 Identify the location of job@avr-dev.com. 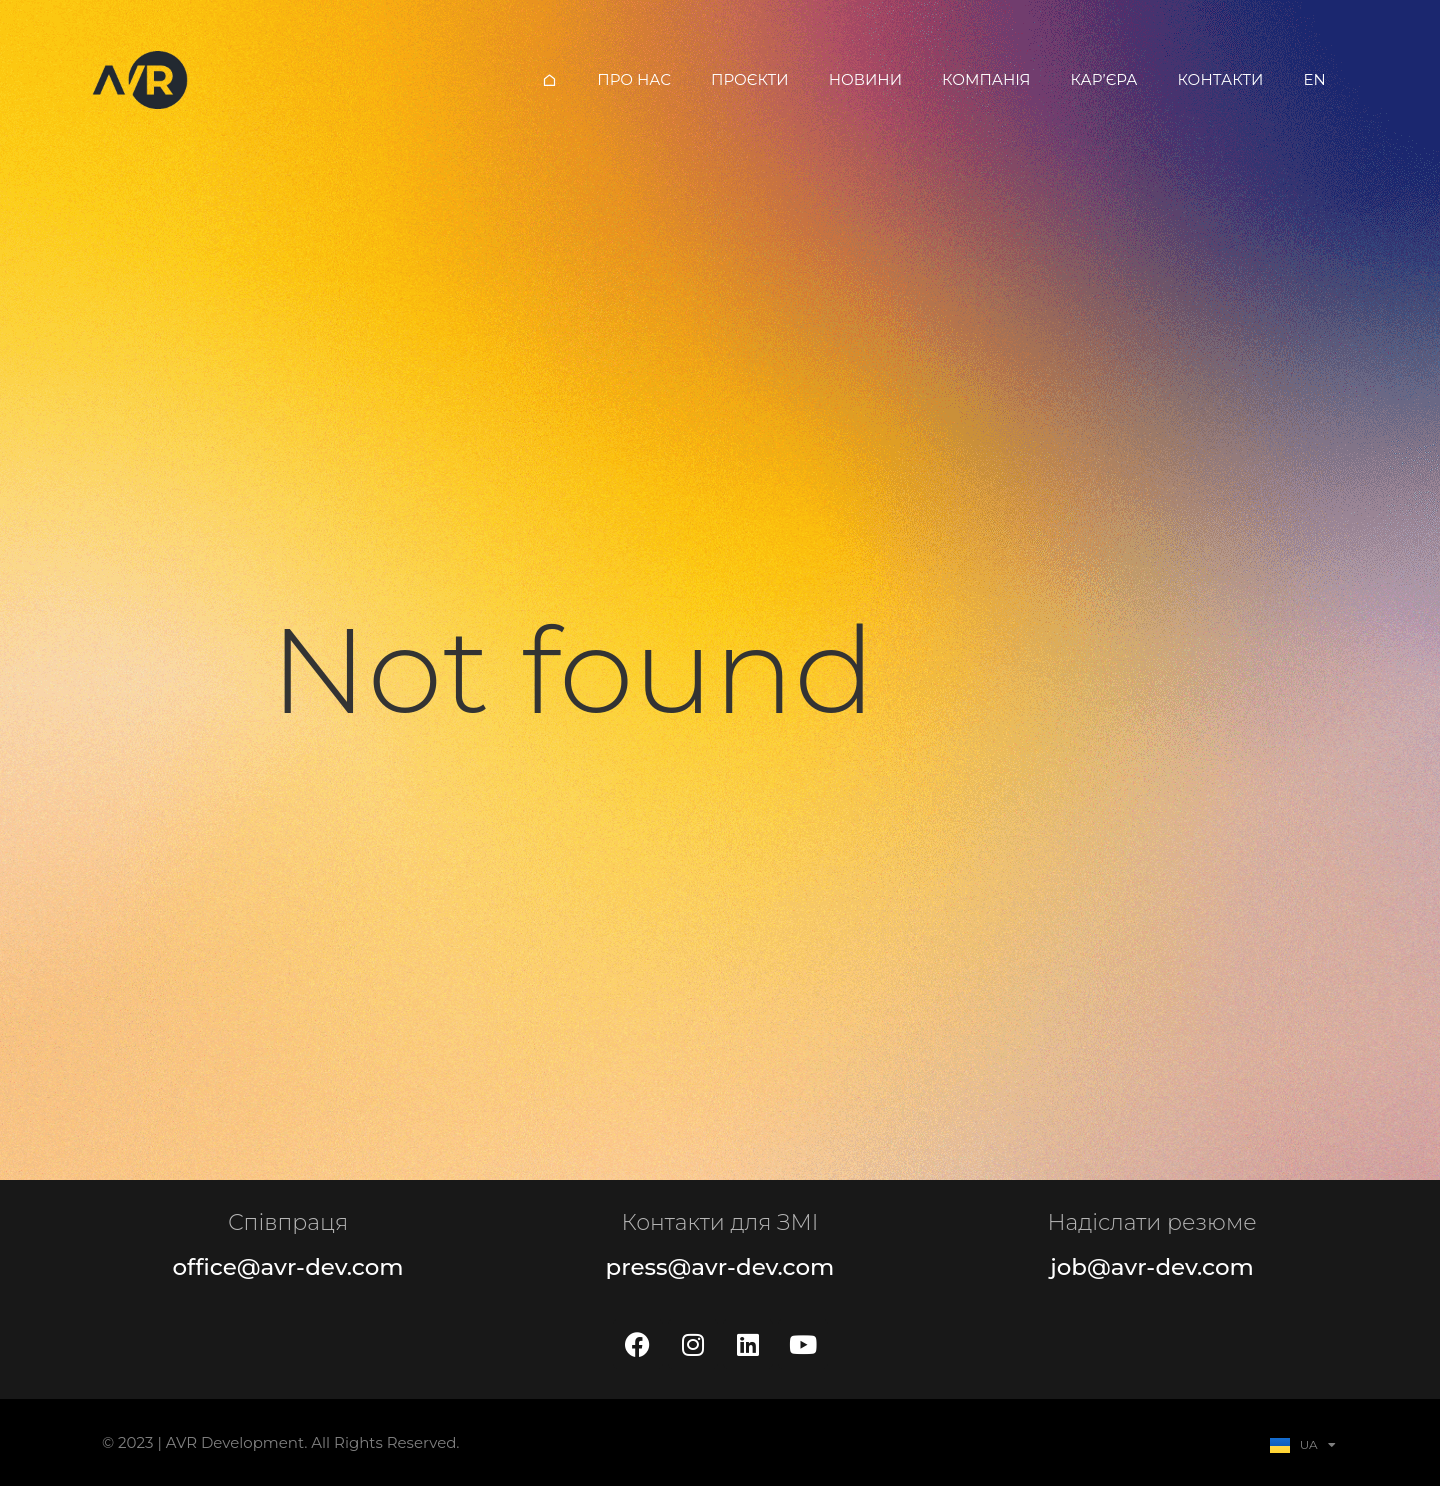
(1152, 1267).